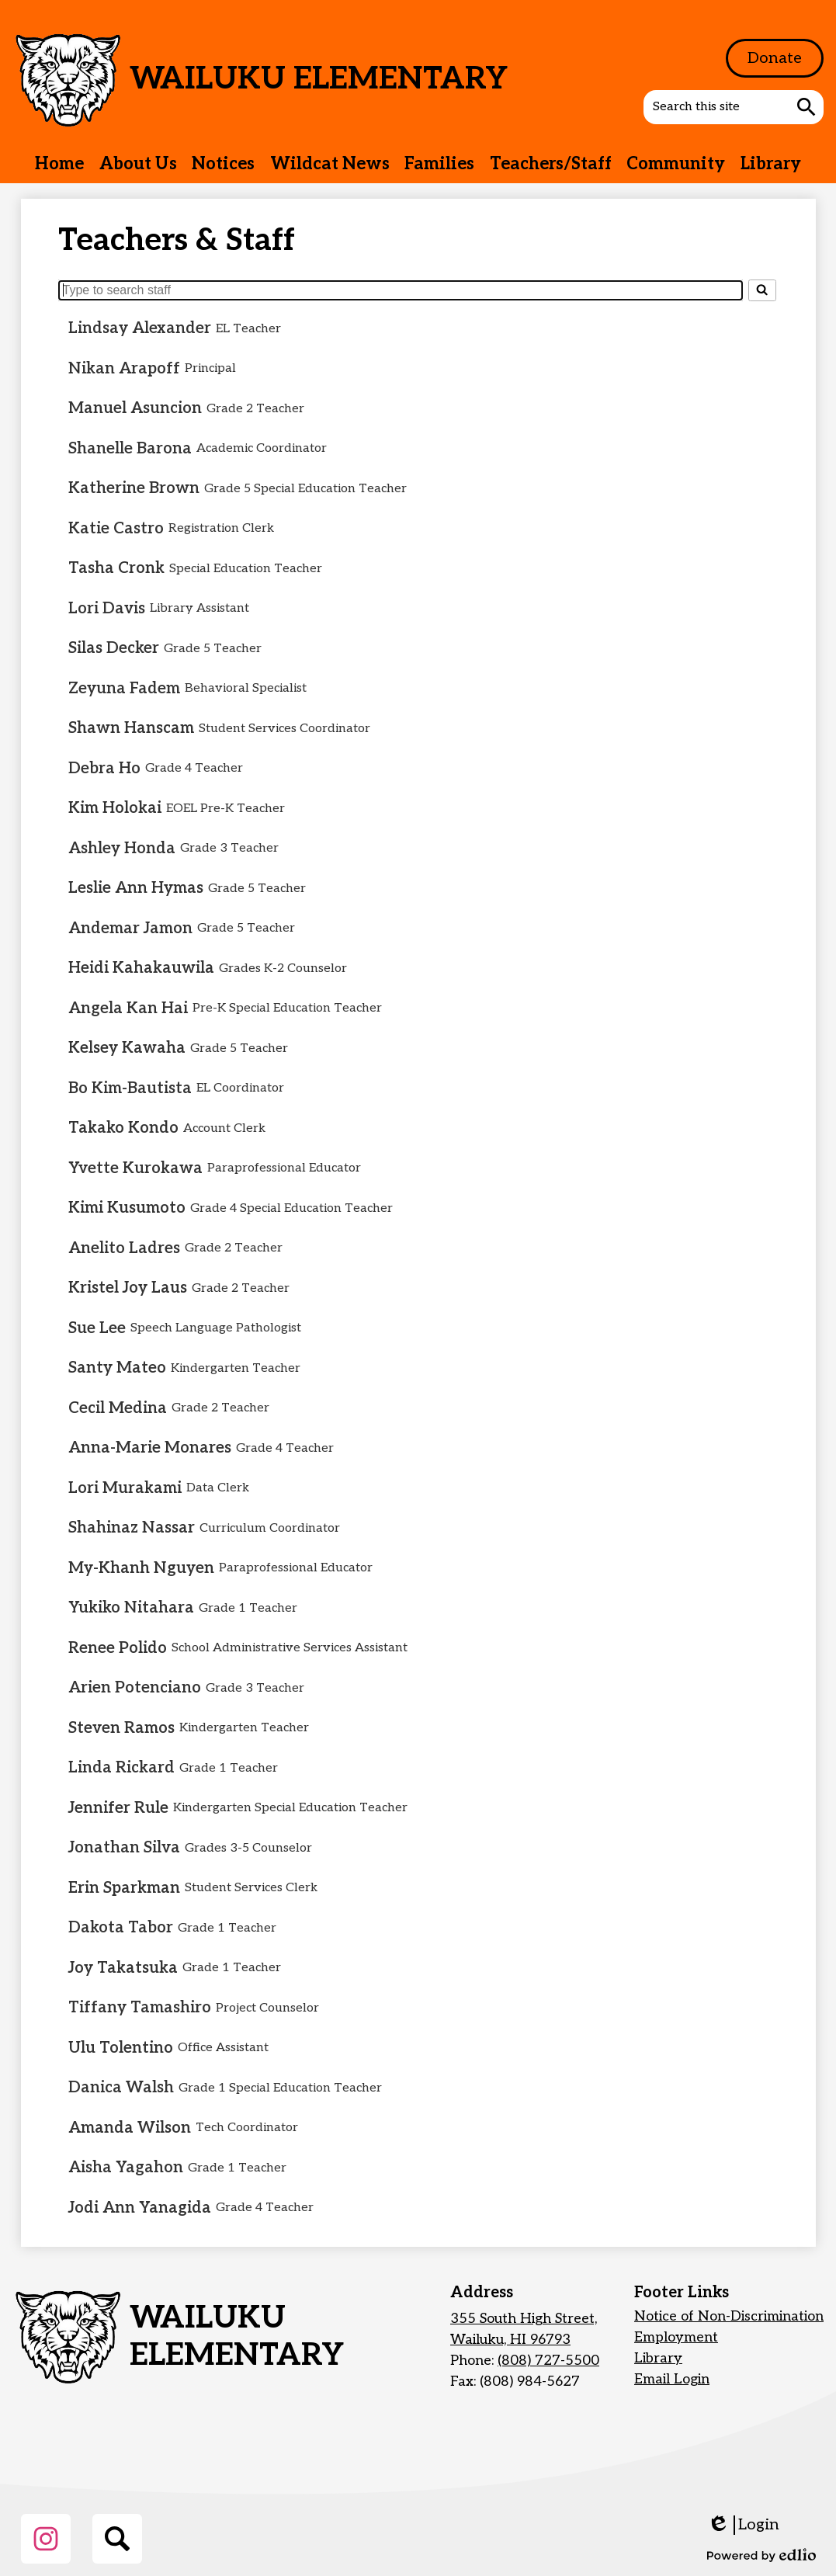 The image size is (836, 2576). What do you see at coordinates (124, 1888) in the screenshot?
I see `Erin Sparkman` at bounding box center [124, 1888].